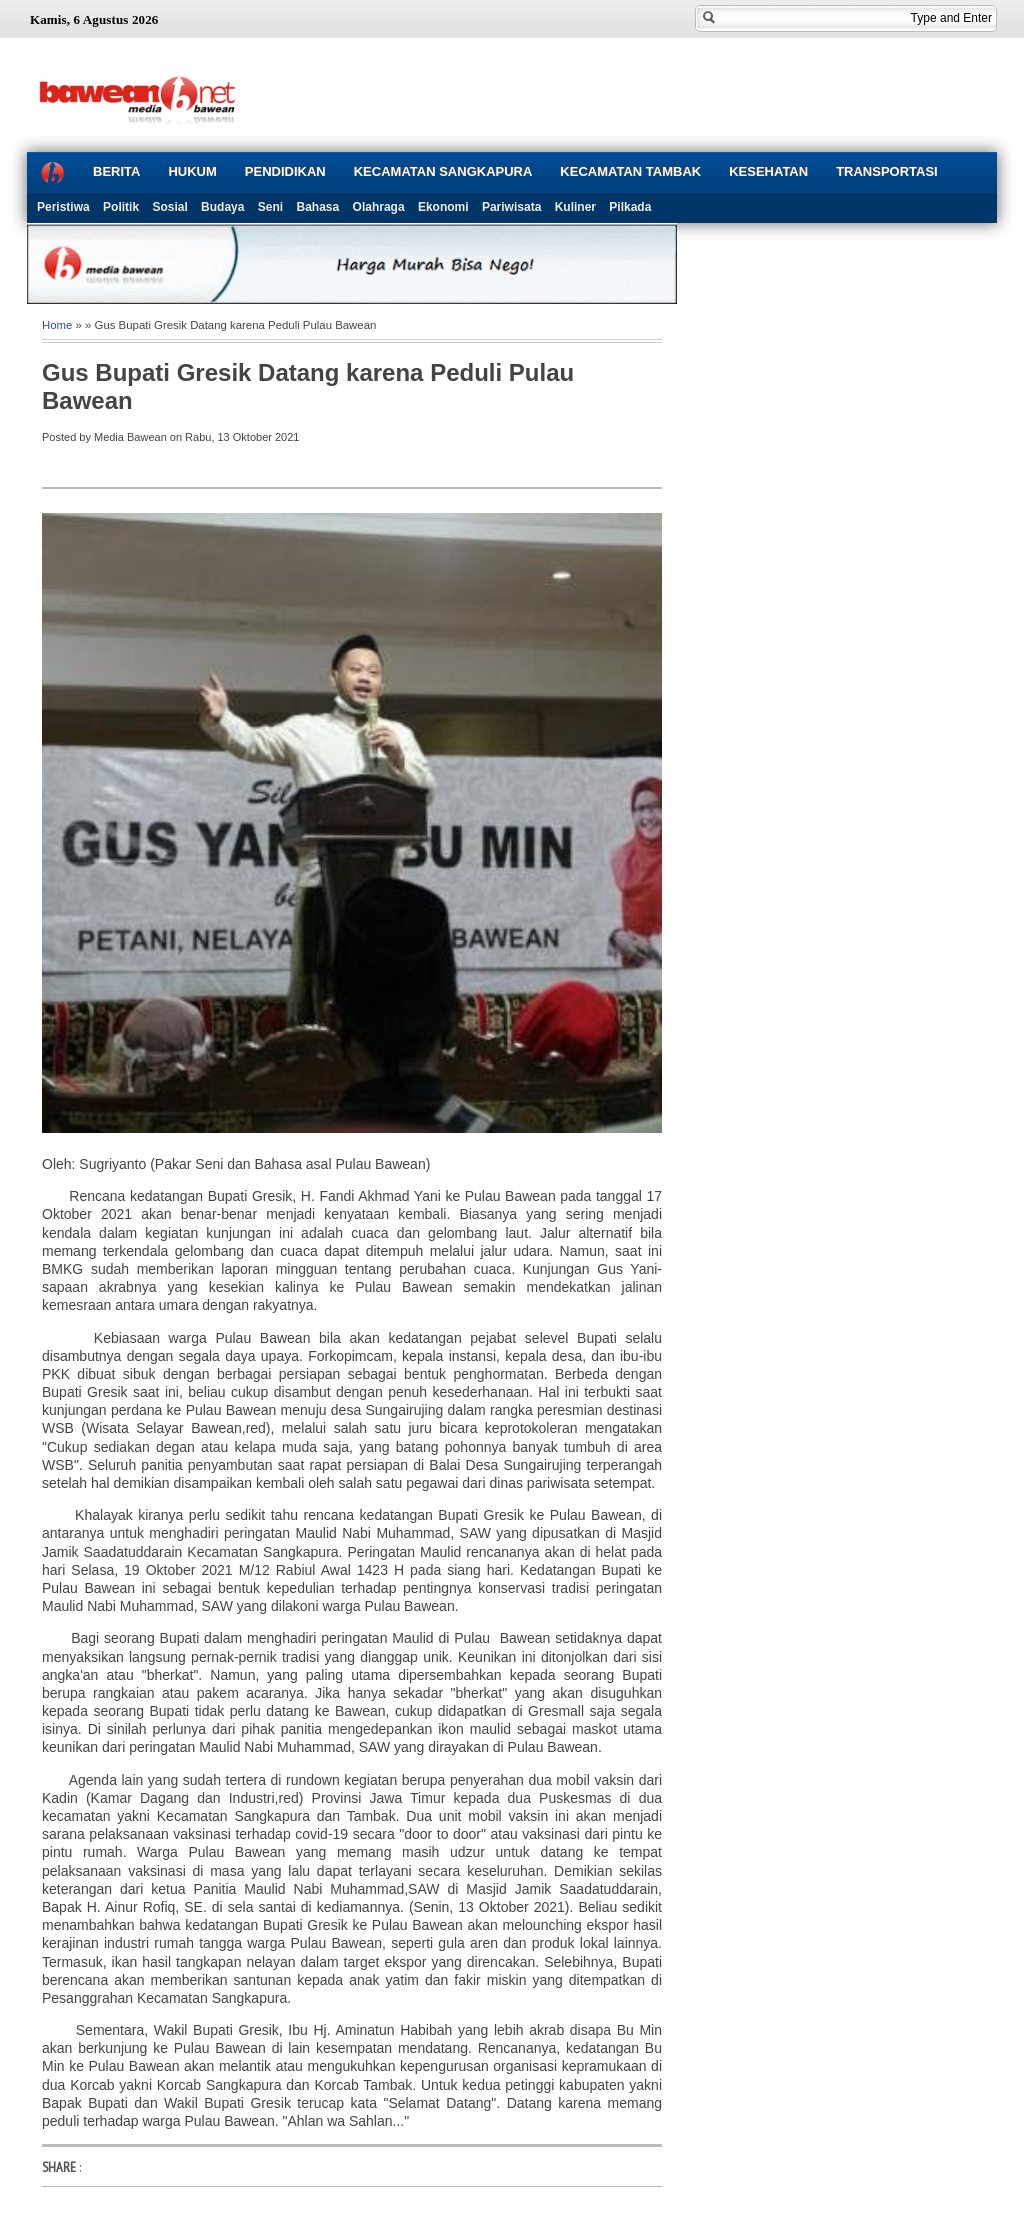 The width and height of the screenshot is (1024, 2213). I want to click on KECAMATAN TAMBAK, so click(630, 171).